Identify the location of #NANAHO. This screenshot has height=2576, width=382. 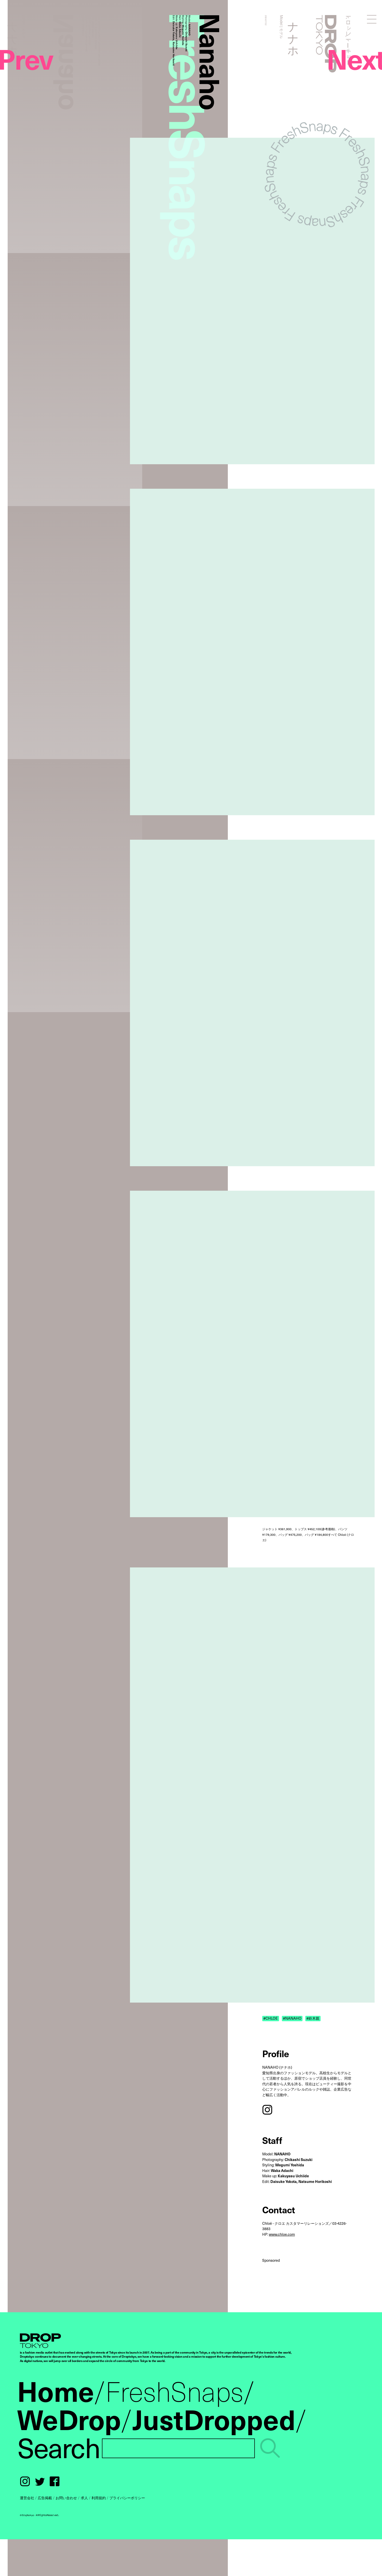
(292, 2018).